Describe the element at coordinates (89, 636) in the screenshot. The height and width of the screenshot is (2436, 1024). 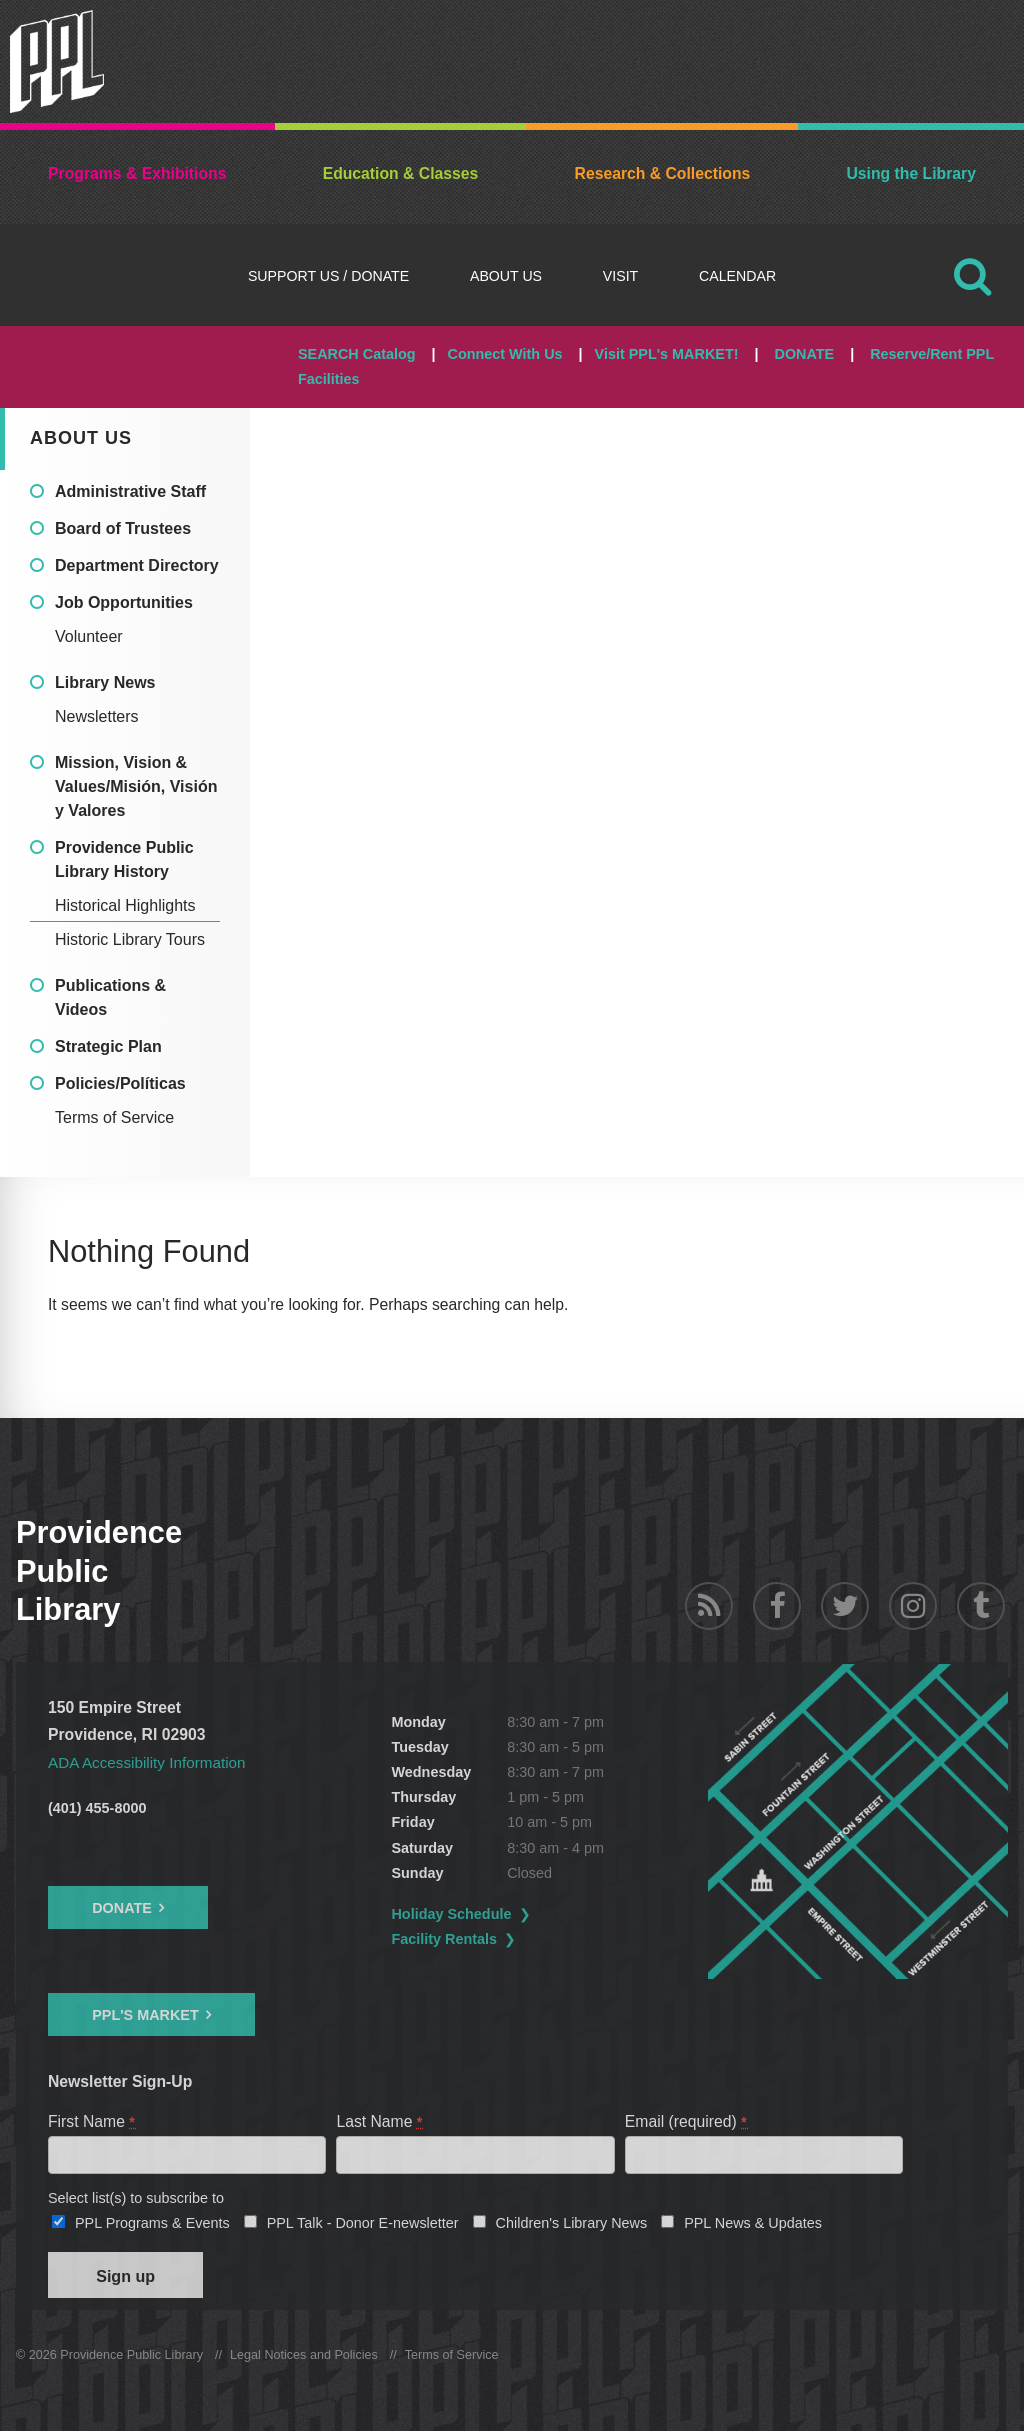
I see `Volunteer` at that location.